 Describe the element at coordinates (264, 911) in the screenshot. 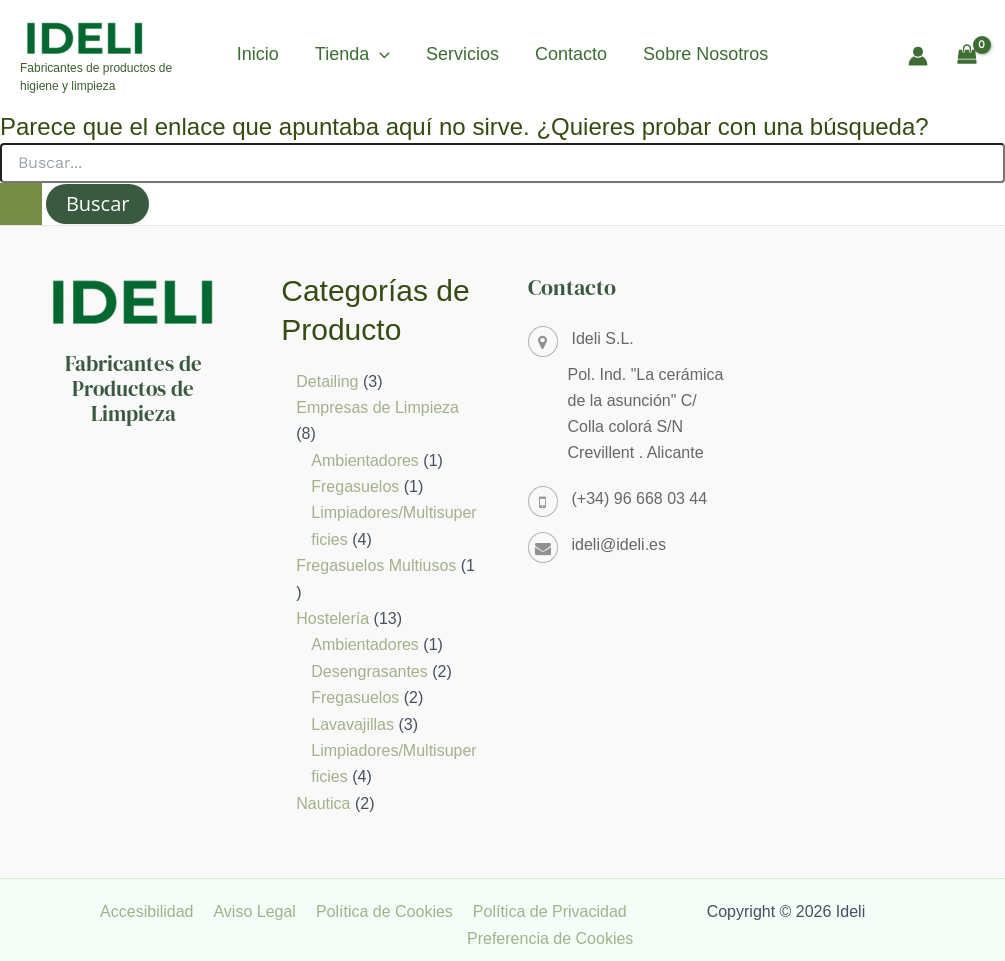

I see `Aviso Legal` at that location.